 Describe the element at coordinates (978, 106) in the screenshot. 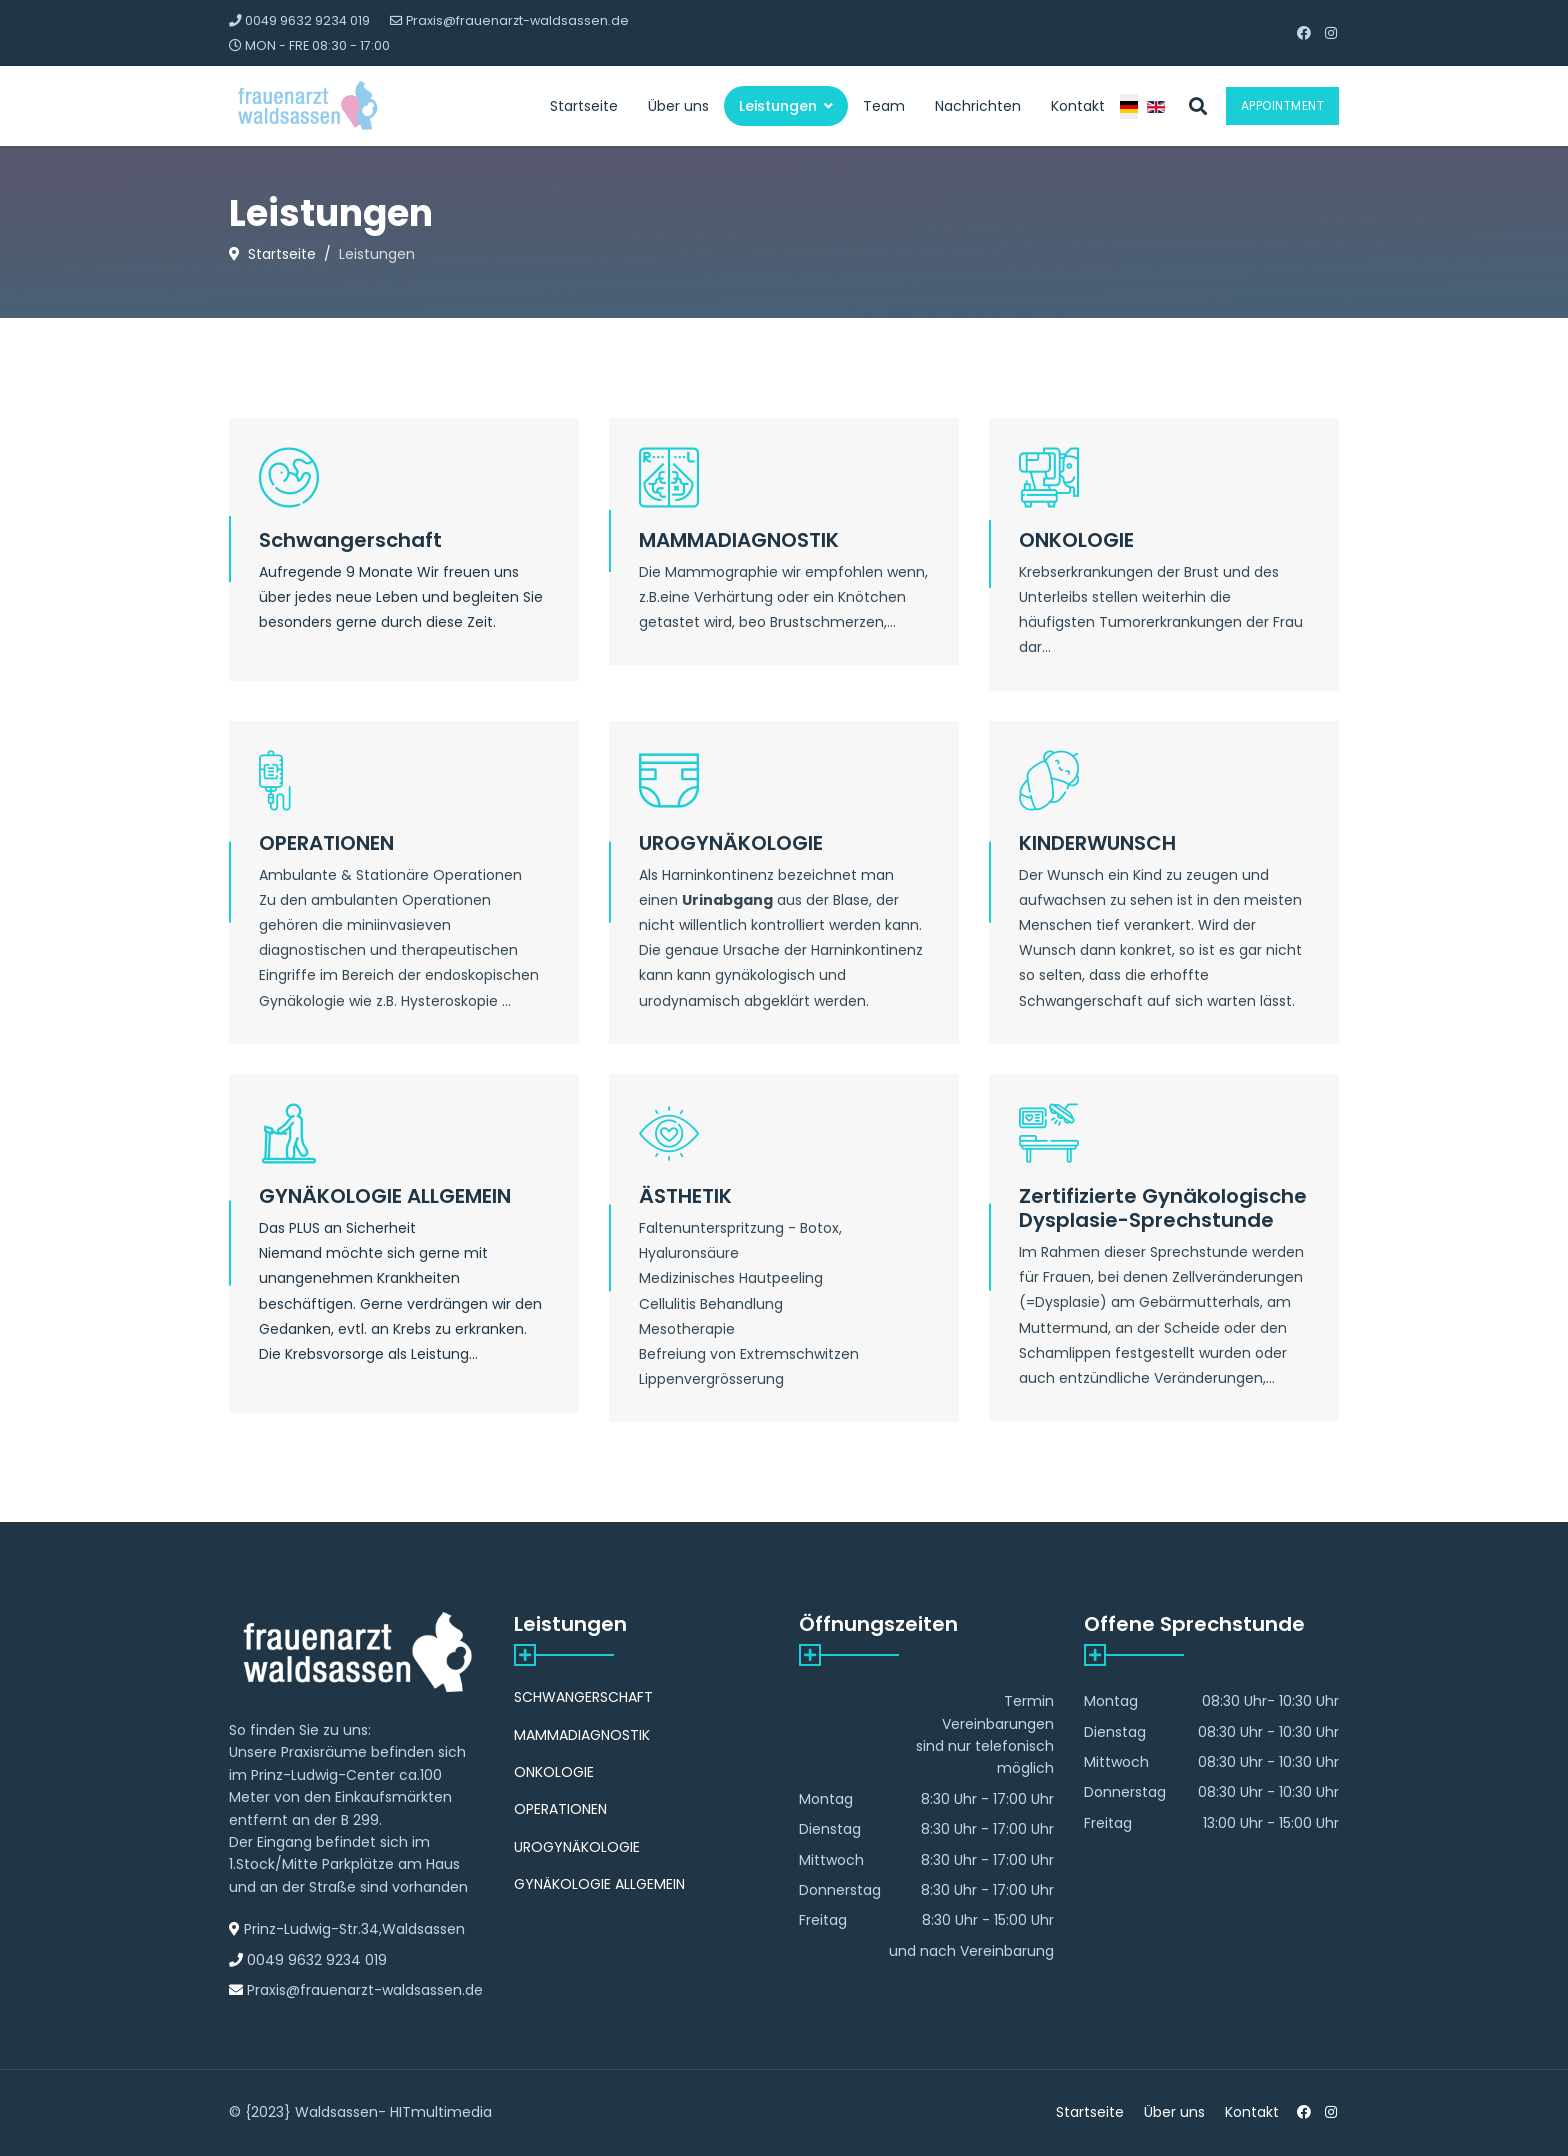

I see `Nachrichten` at that location.